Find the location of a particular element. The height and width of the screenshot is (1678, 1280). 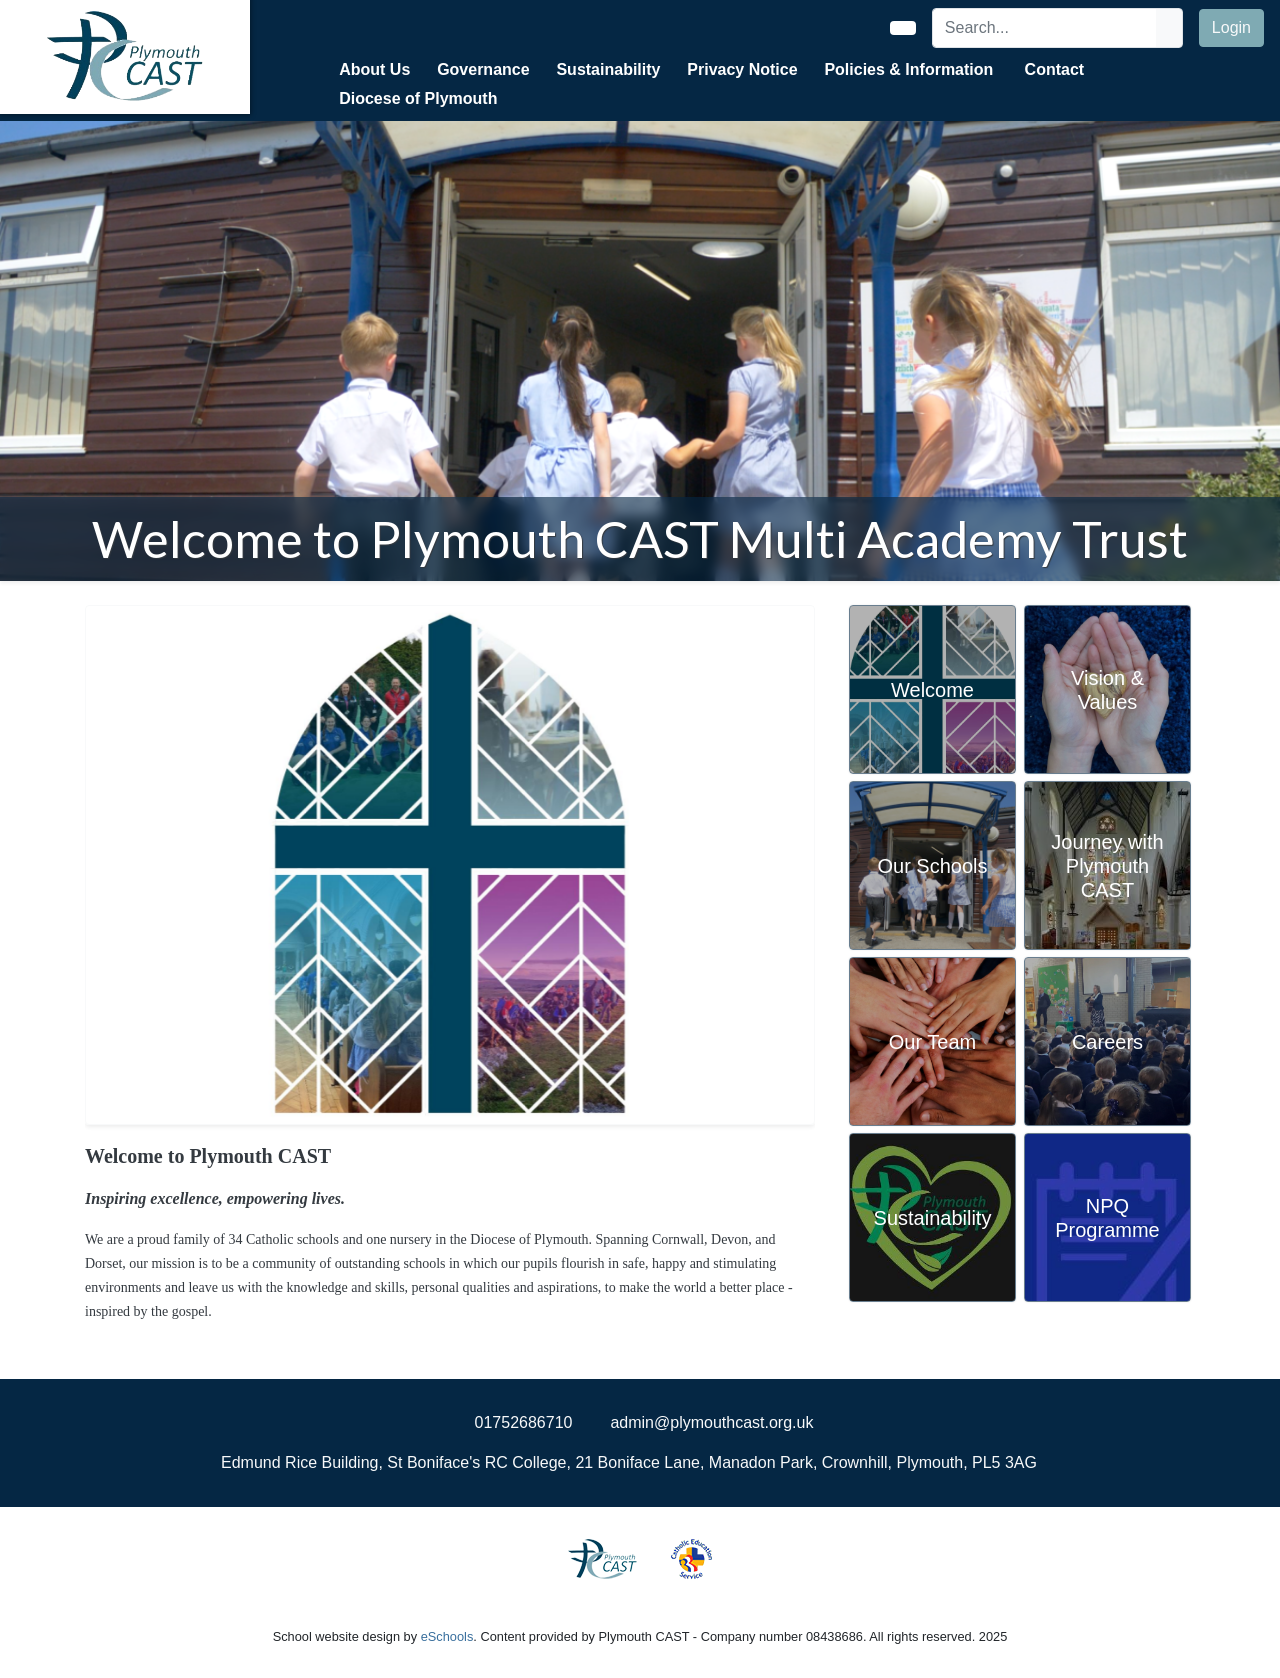

eSchools is located at coordinates (447, 1636).